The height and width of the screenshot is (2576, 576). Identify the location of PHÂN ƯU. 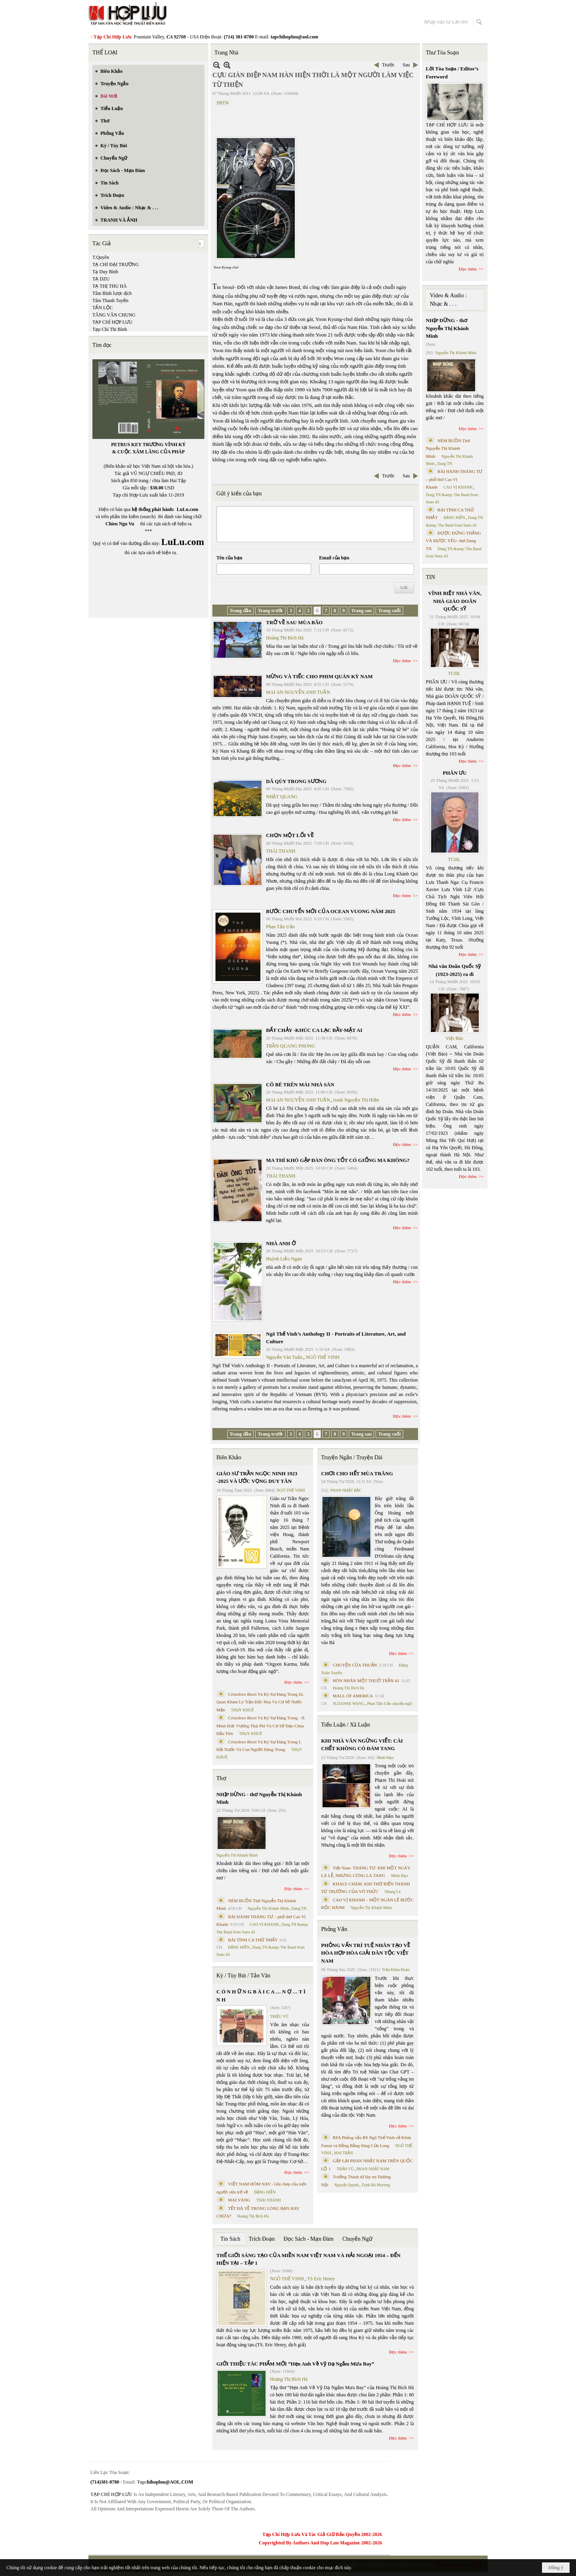
(454, 773).